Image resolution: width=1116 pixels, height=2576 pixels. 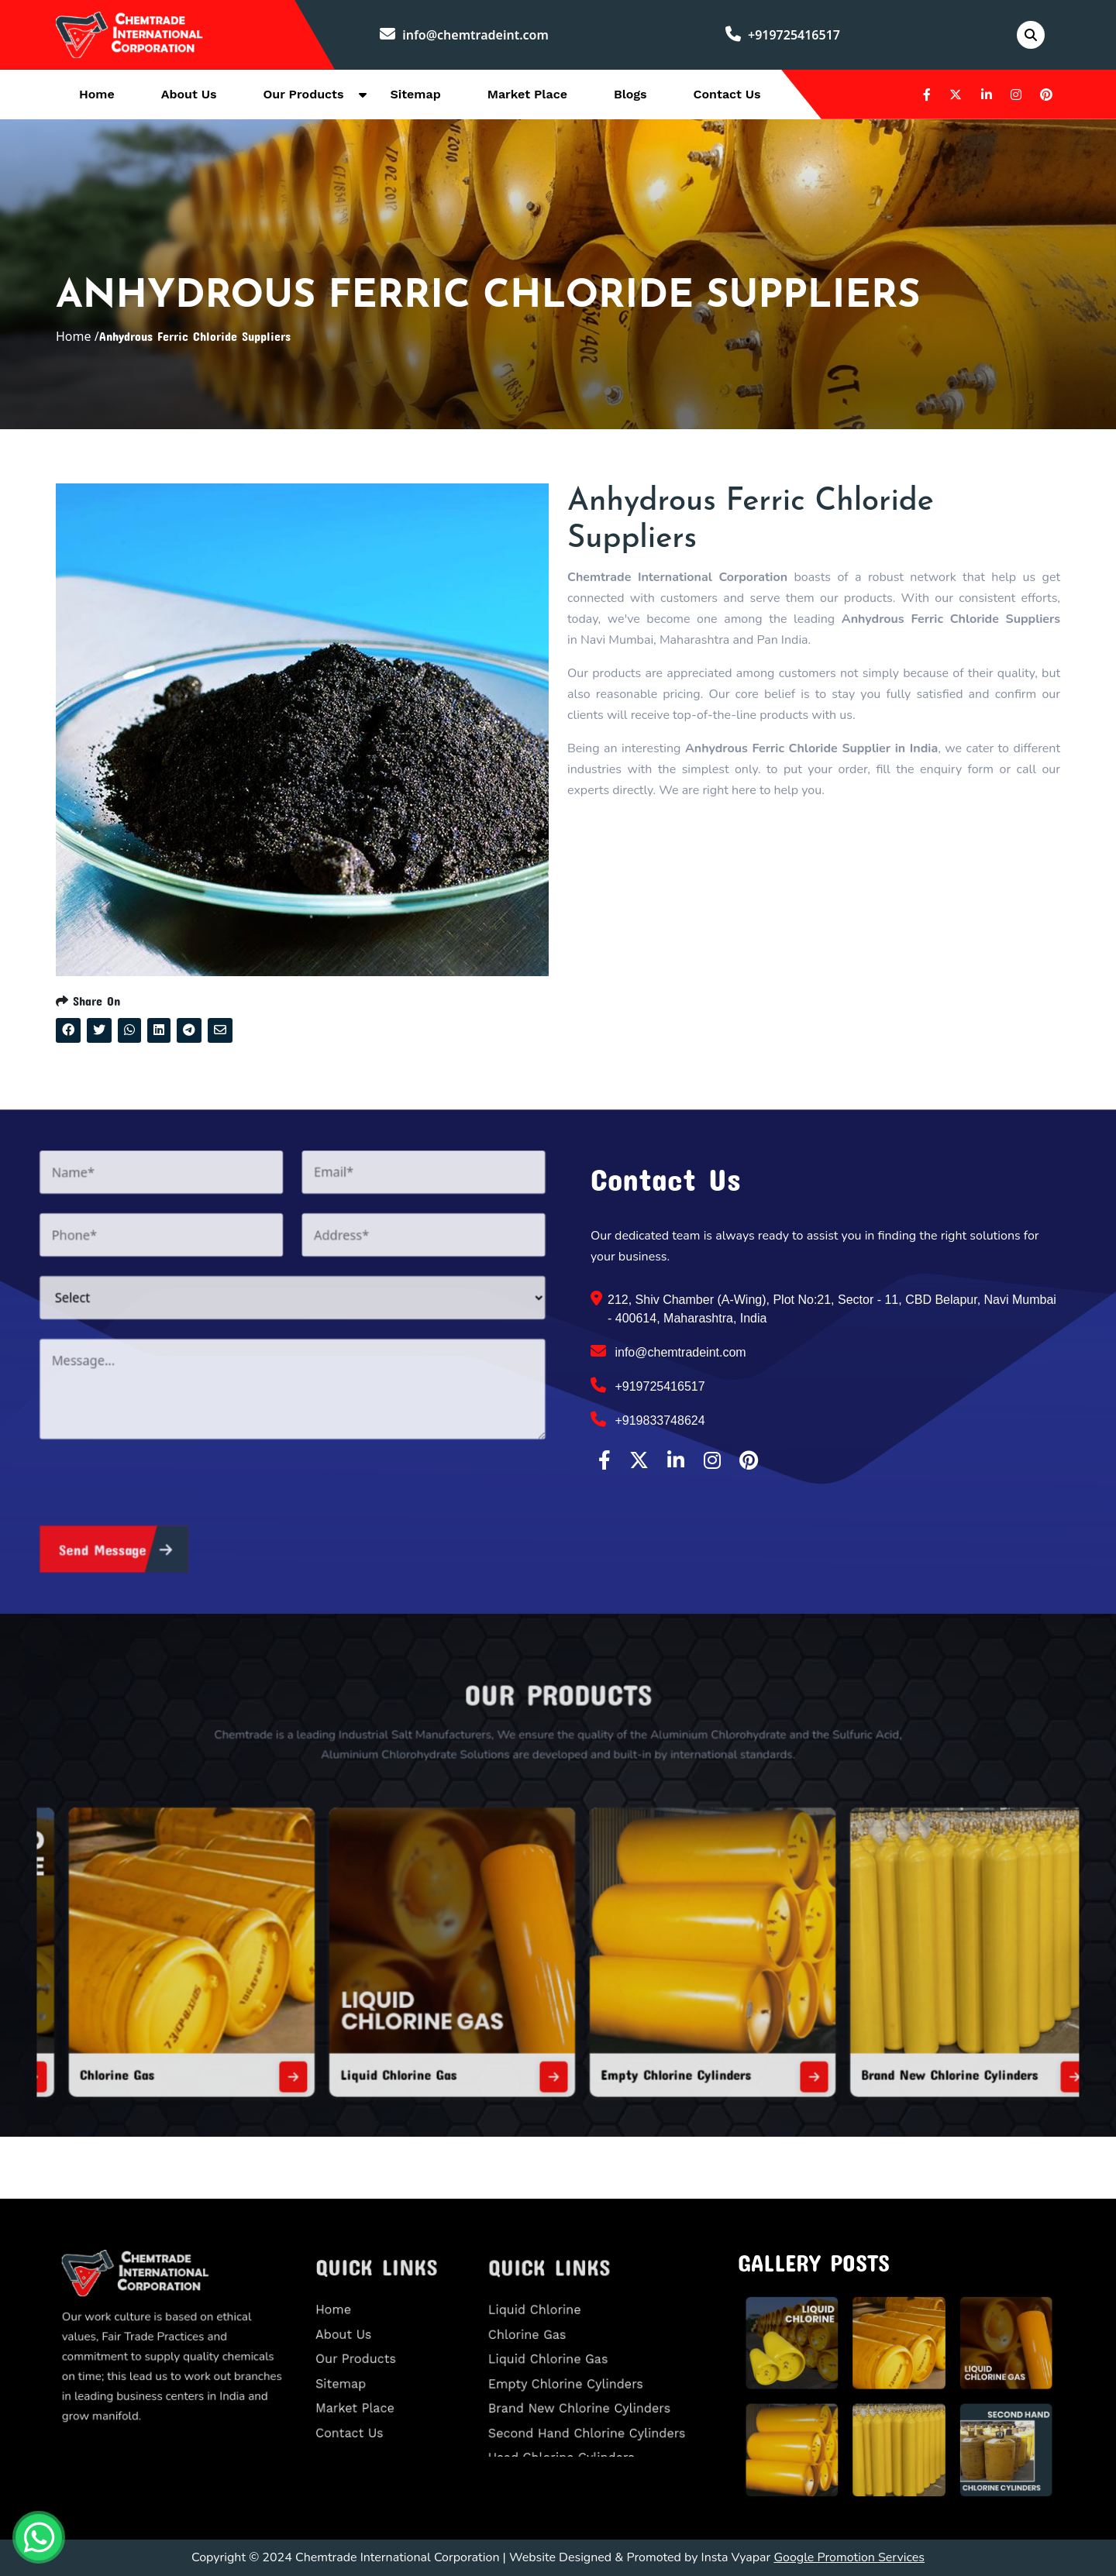 What do you see at coordinates (782, 34) in the screenshot?
I see `+919725416517` at bounding box center [782, 34].